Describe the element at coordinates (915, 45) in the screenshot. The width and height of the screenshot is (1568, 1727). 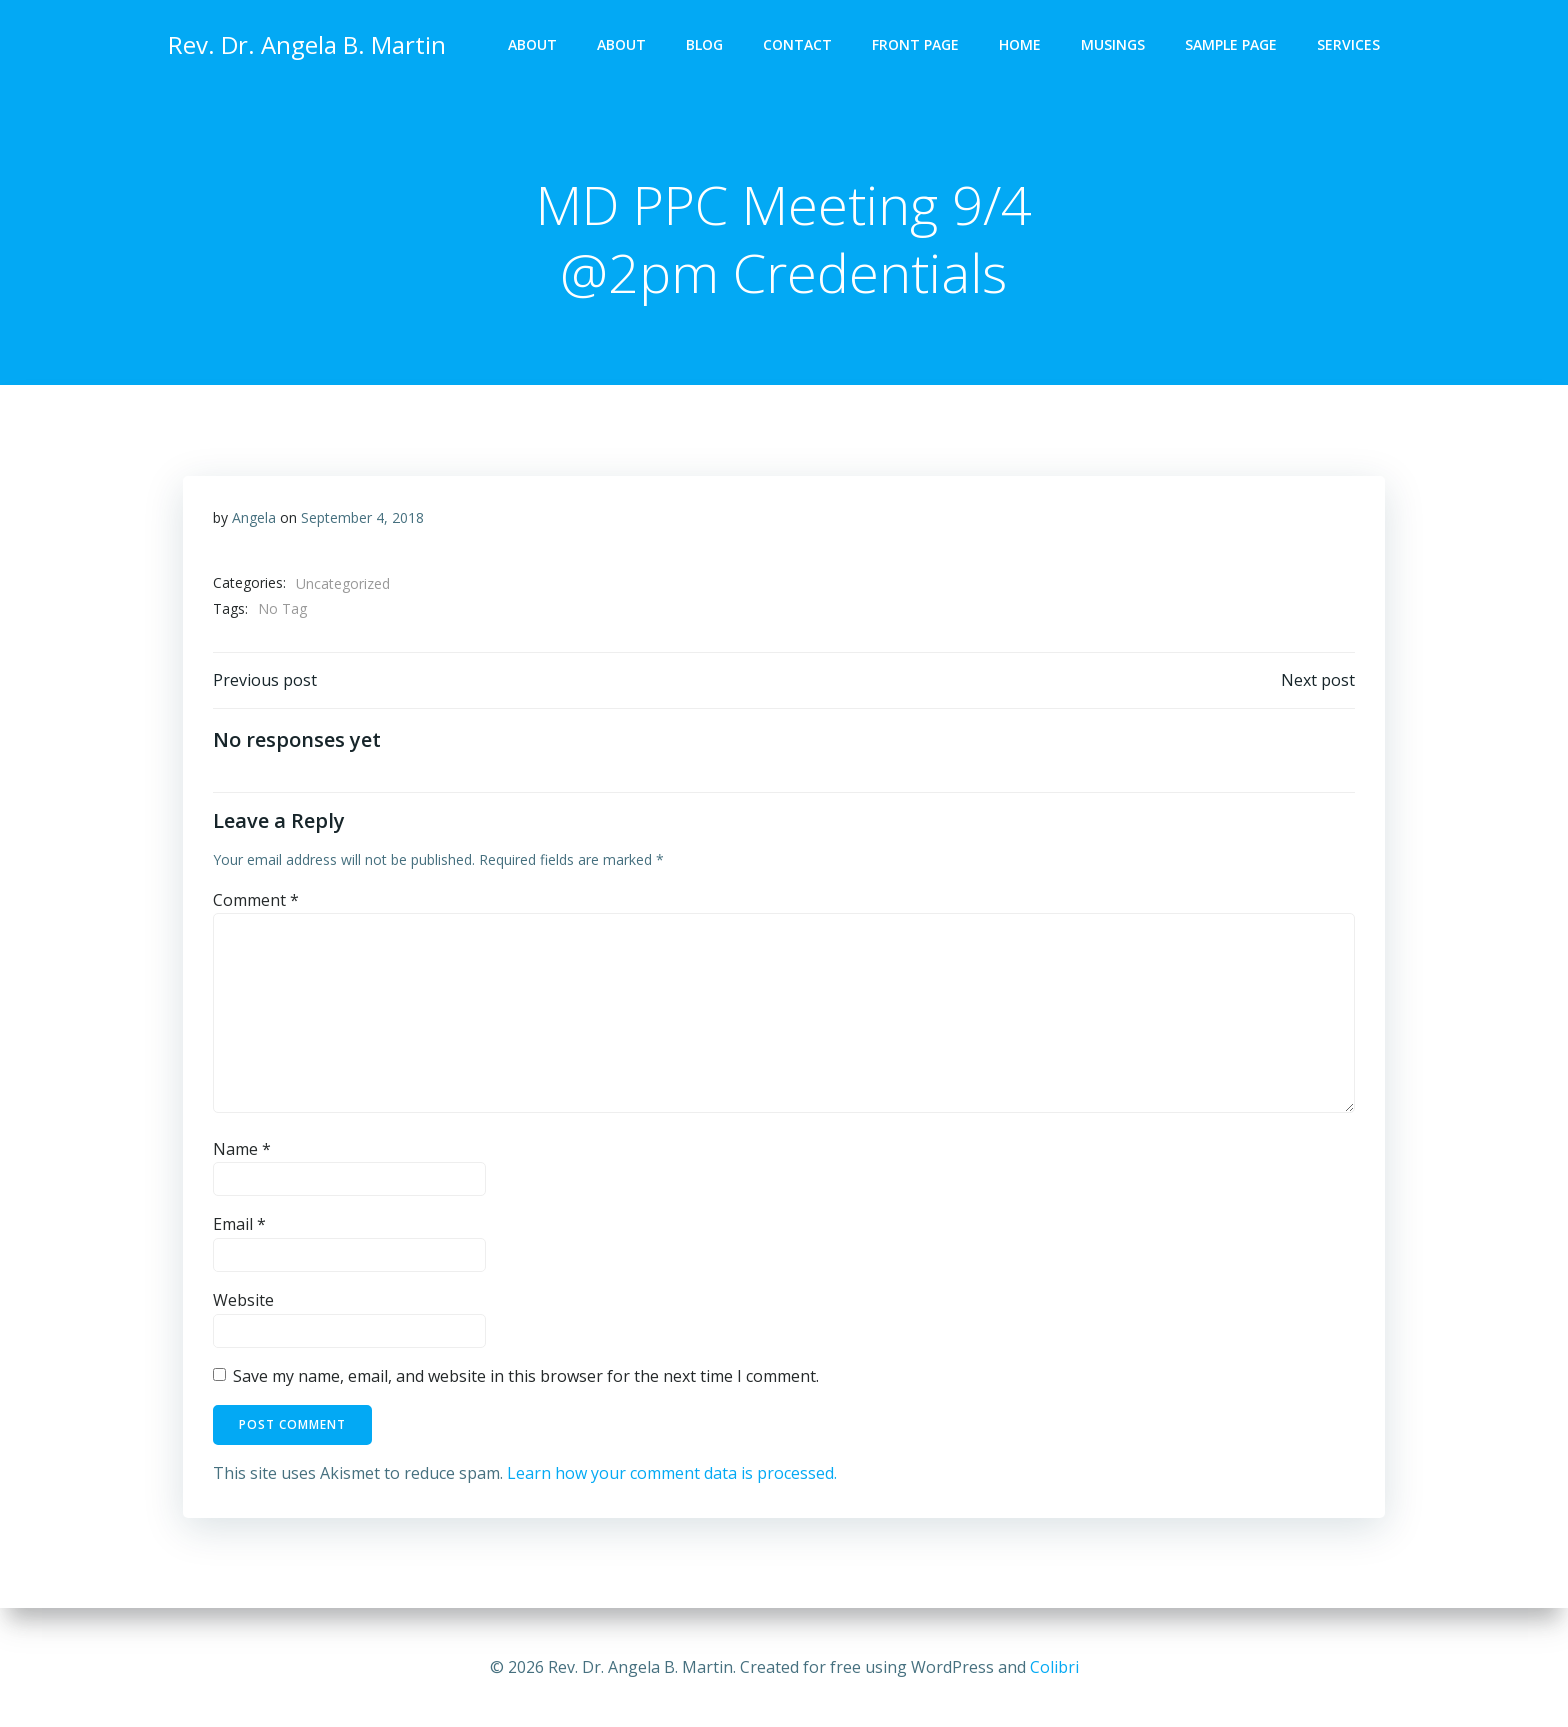
I see `Front Page` at that location.